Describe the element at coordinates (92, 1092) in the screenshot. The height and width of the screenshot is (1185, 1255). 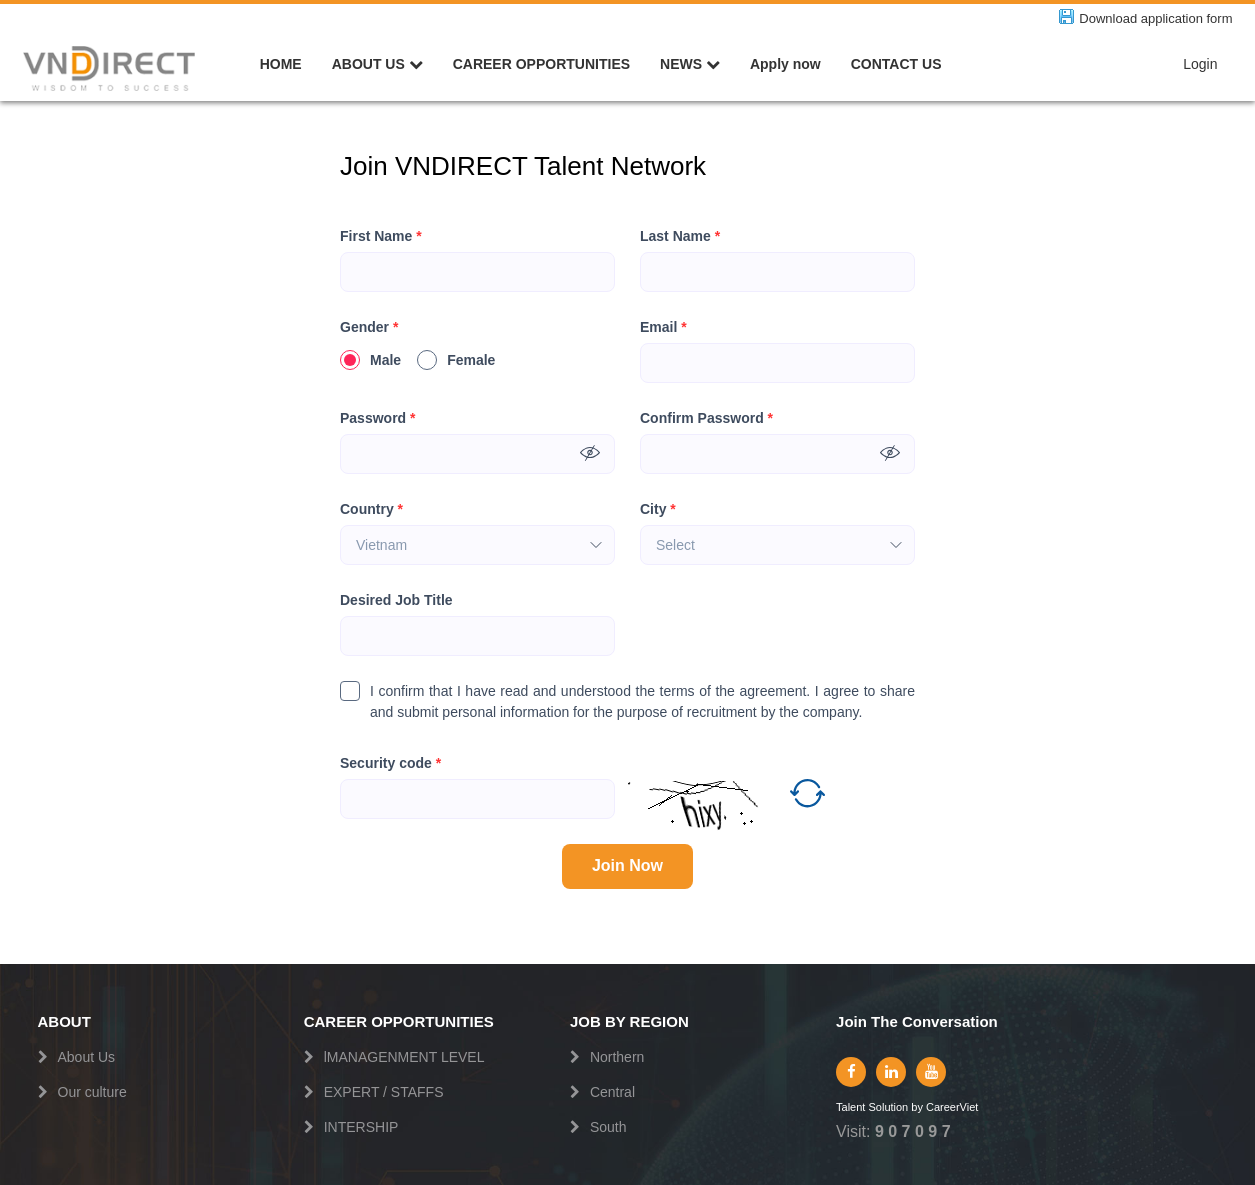
I see `Our culture` at that location.